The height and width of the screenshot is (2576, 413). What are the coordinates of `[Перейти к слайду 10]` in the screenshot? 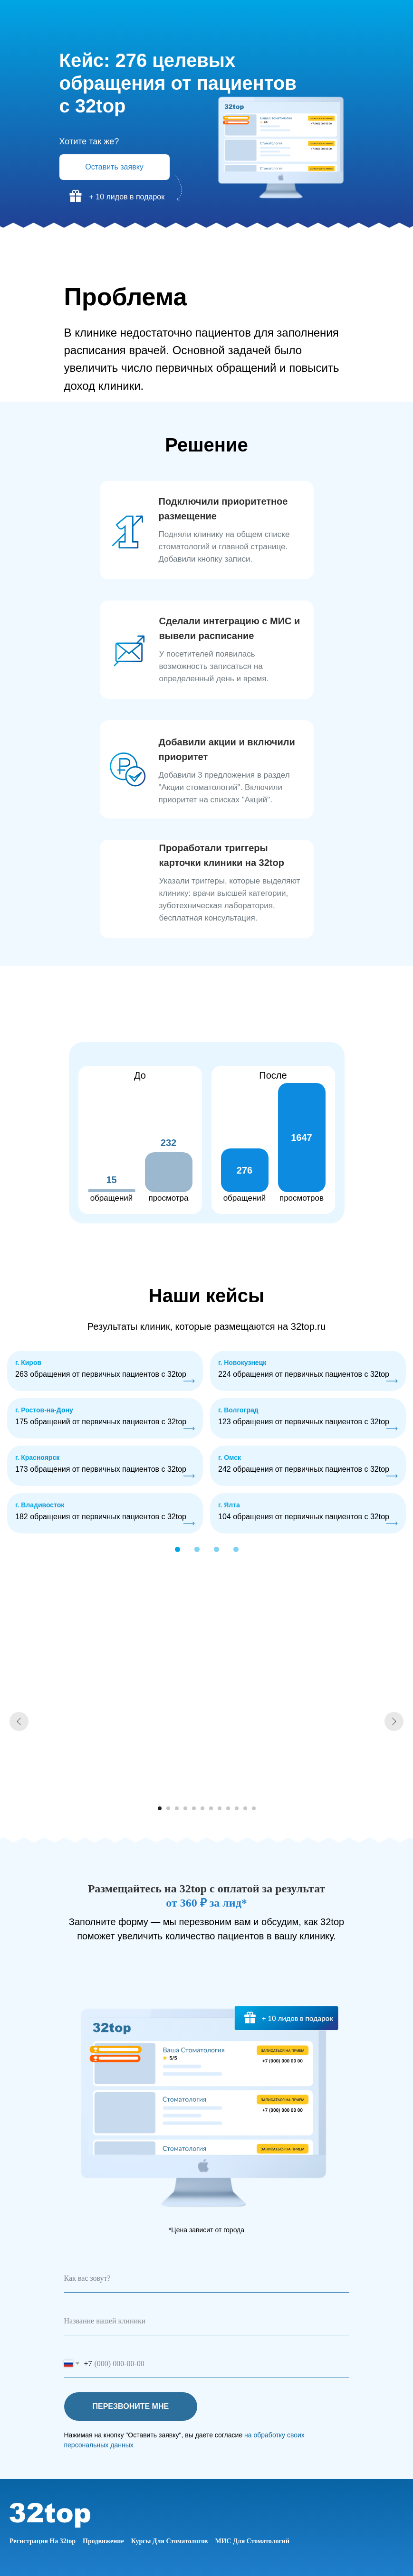 It's located at (237, 1808).